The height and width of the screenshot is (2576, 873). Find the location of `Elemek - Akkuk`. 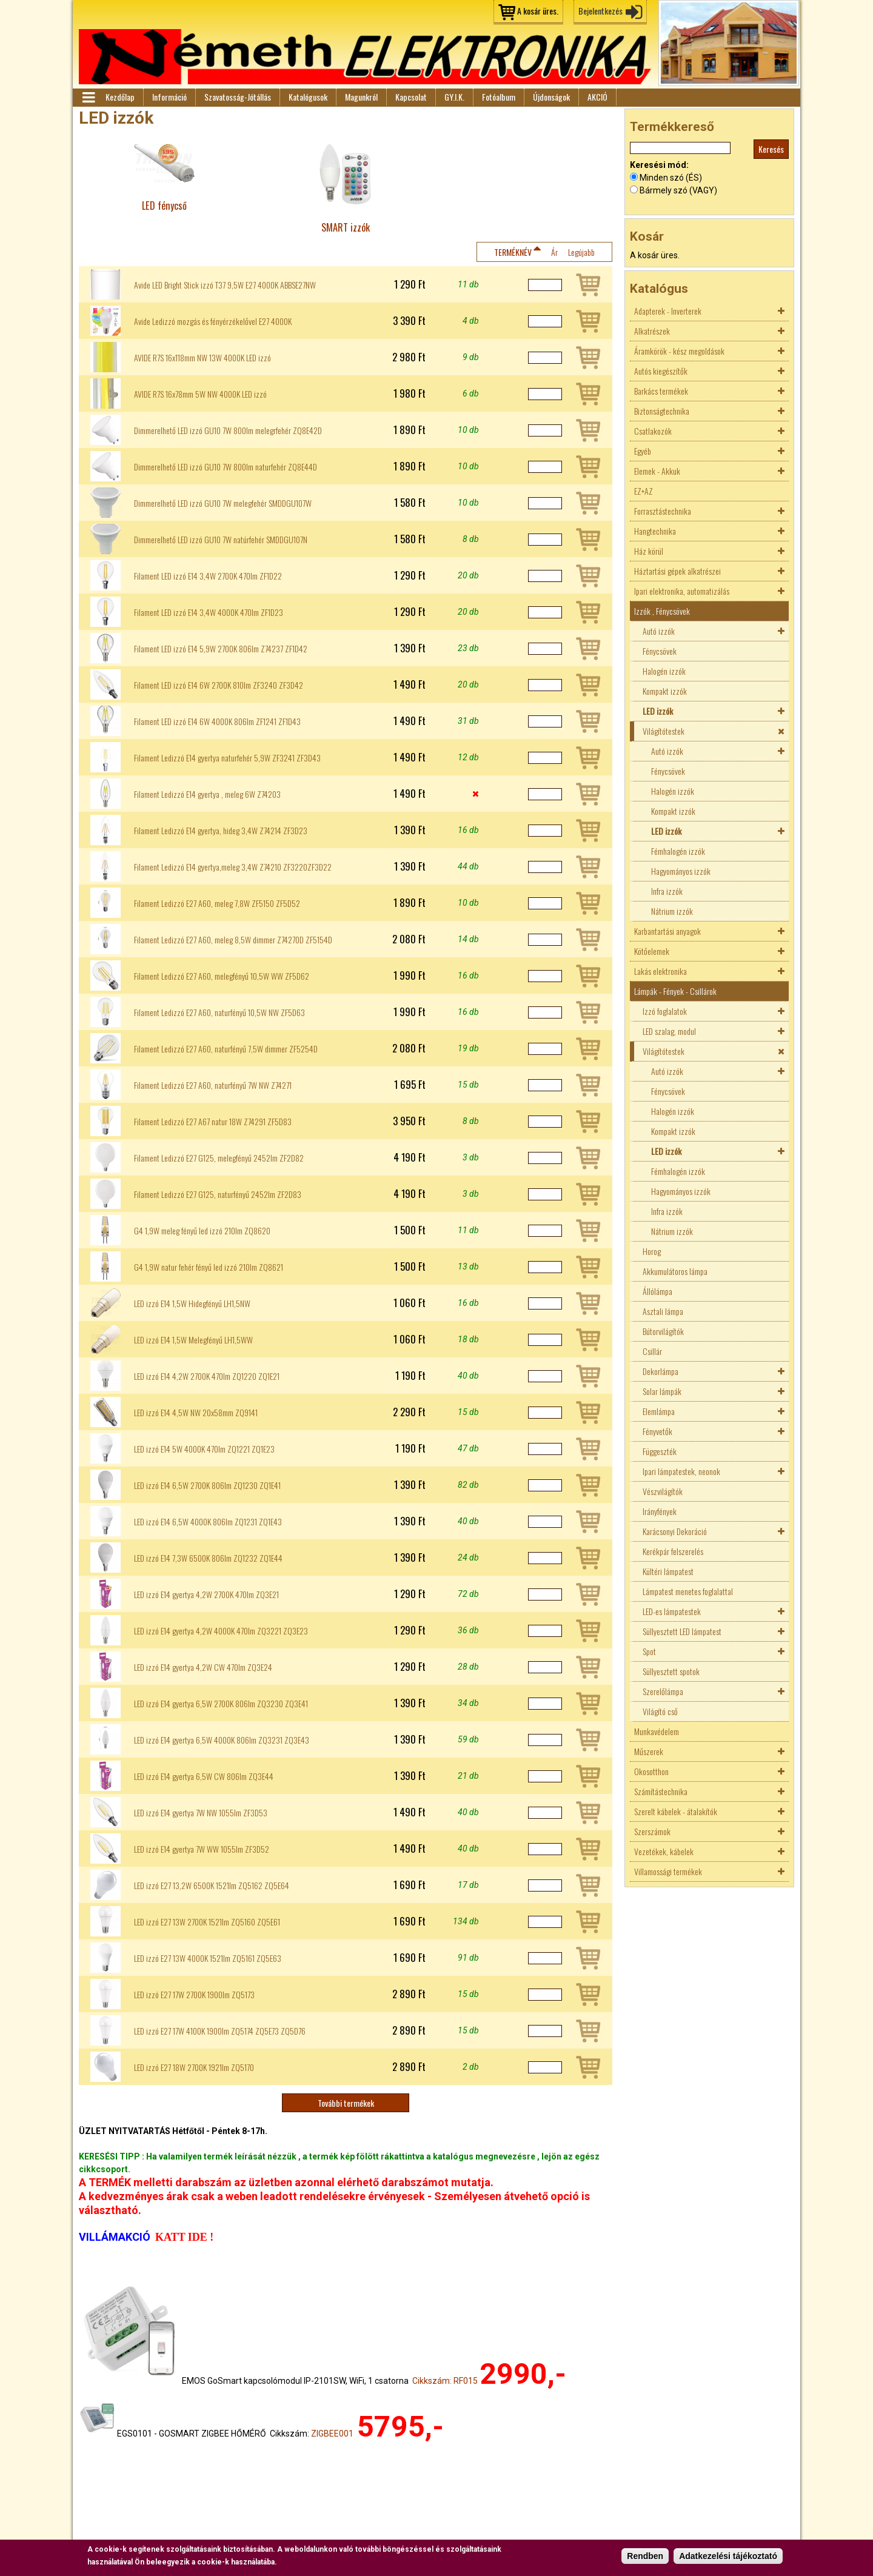

Elemek - Akkuk is located at coordinates (657, 470).